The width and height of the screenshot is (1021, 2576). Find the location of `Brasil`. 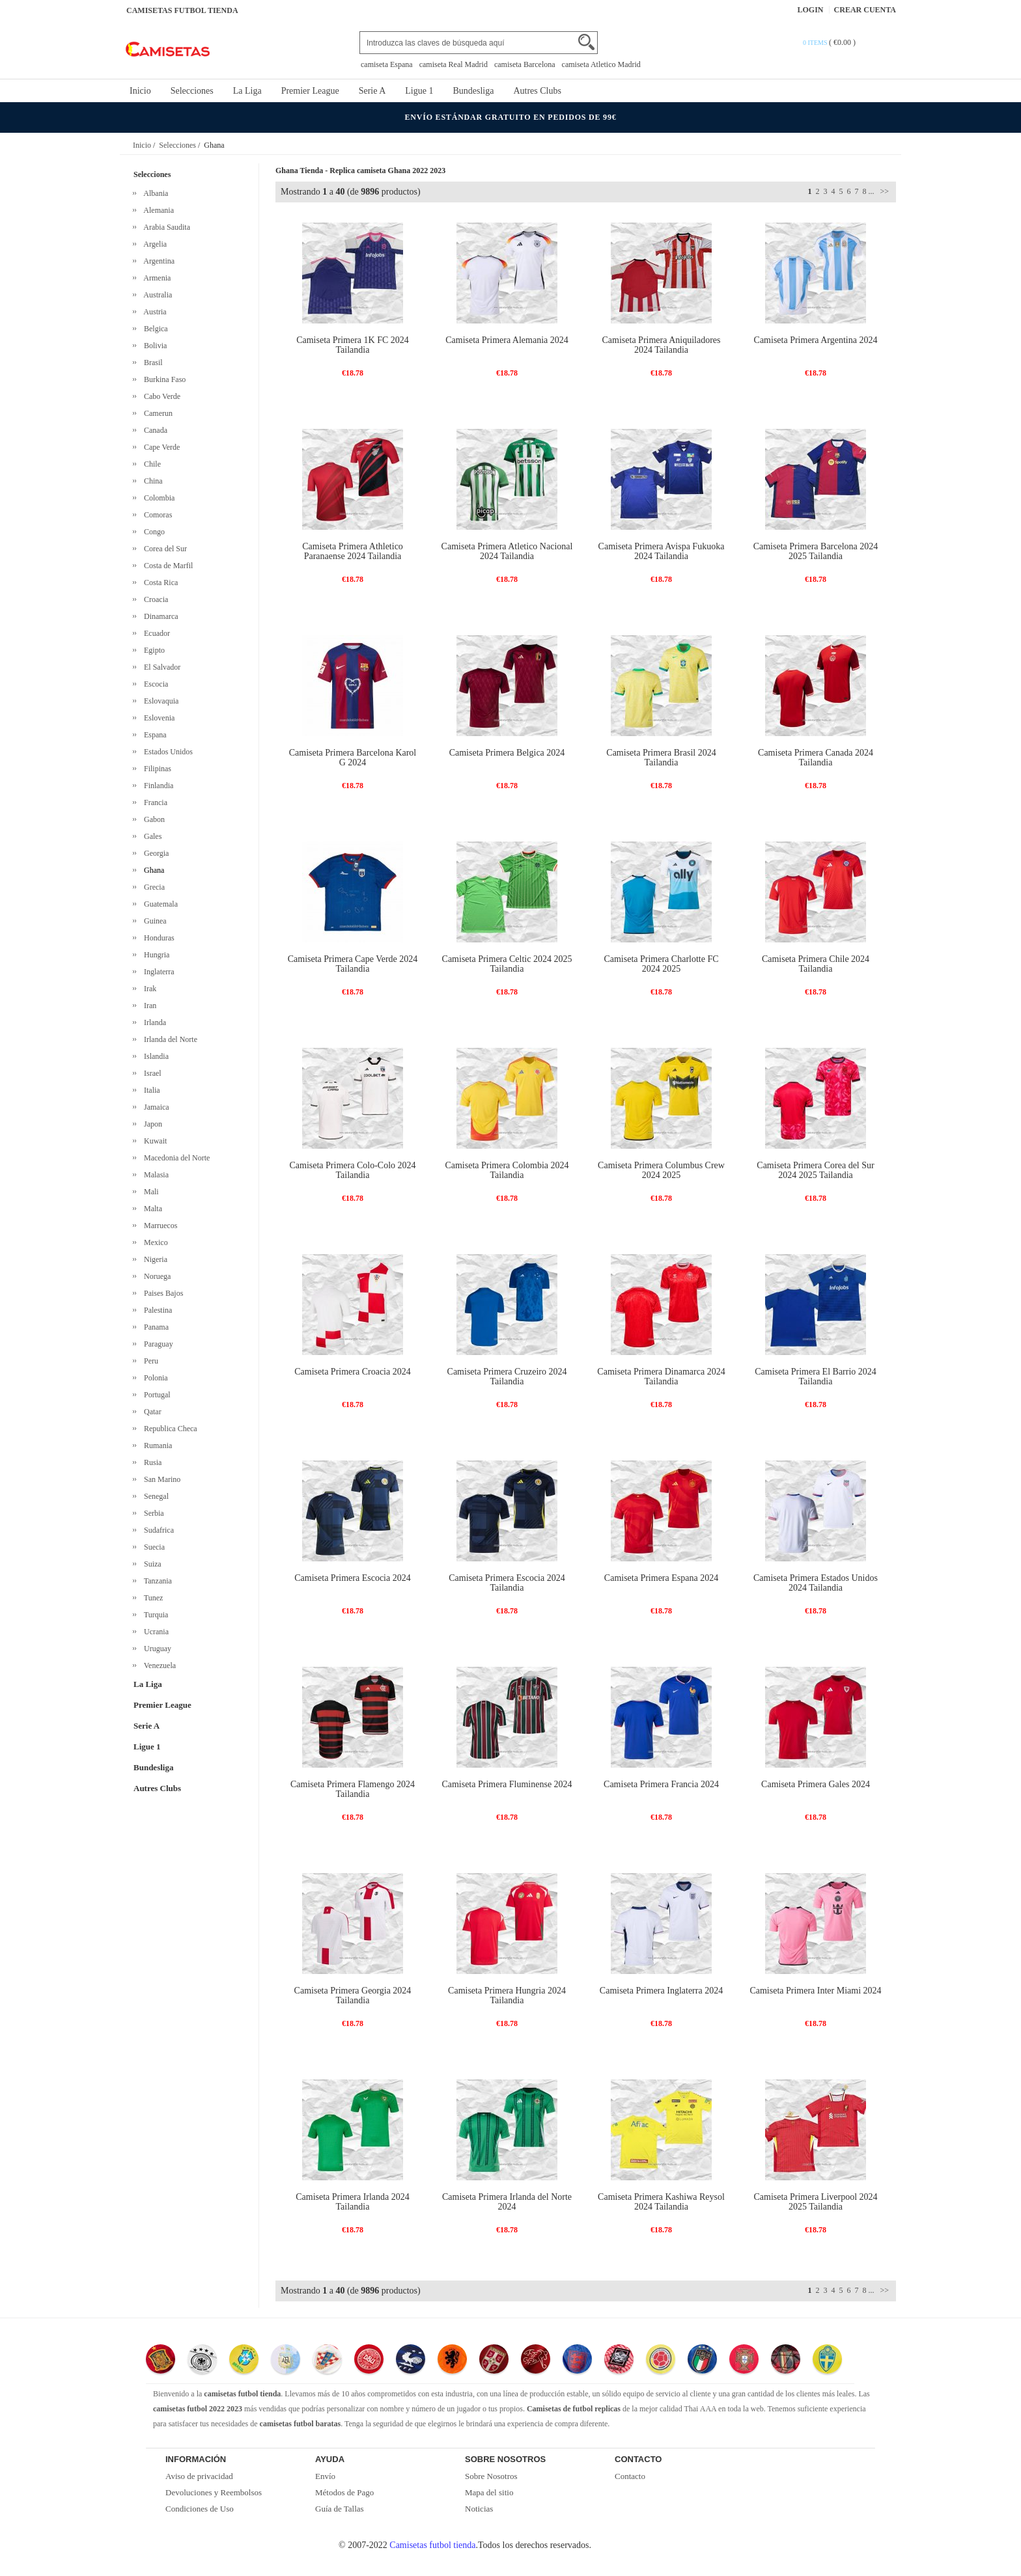

Brasil is located at coordinates (151, 362).